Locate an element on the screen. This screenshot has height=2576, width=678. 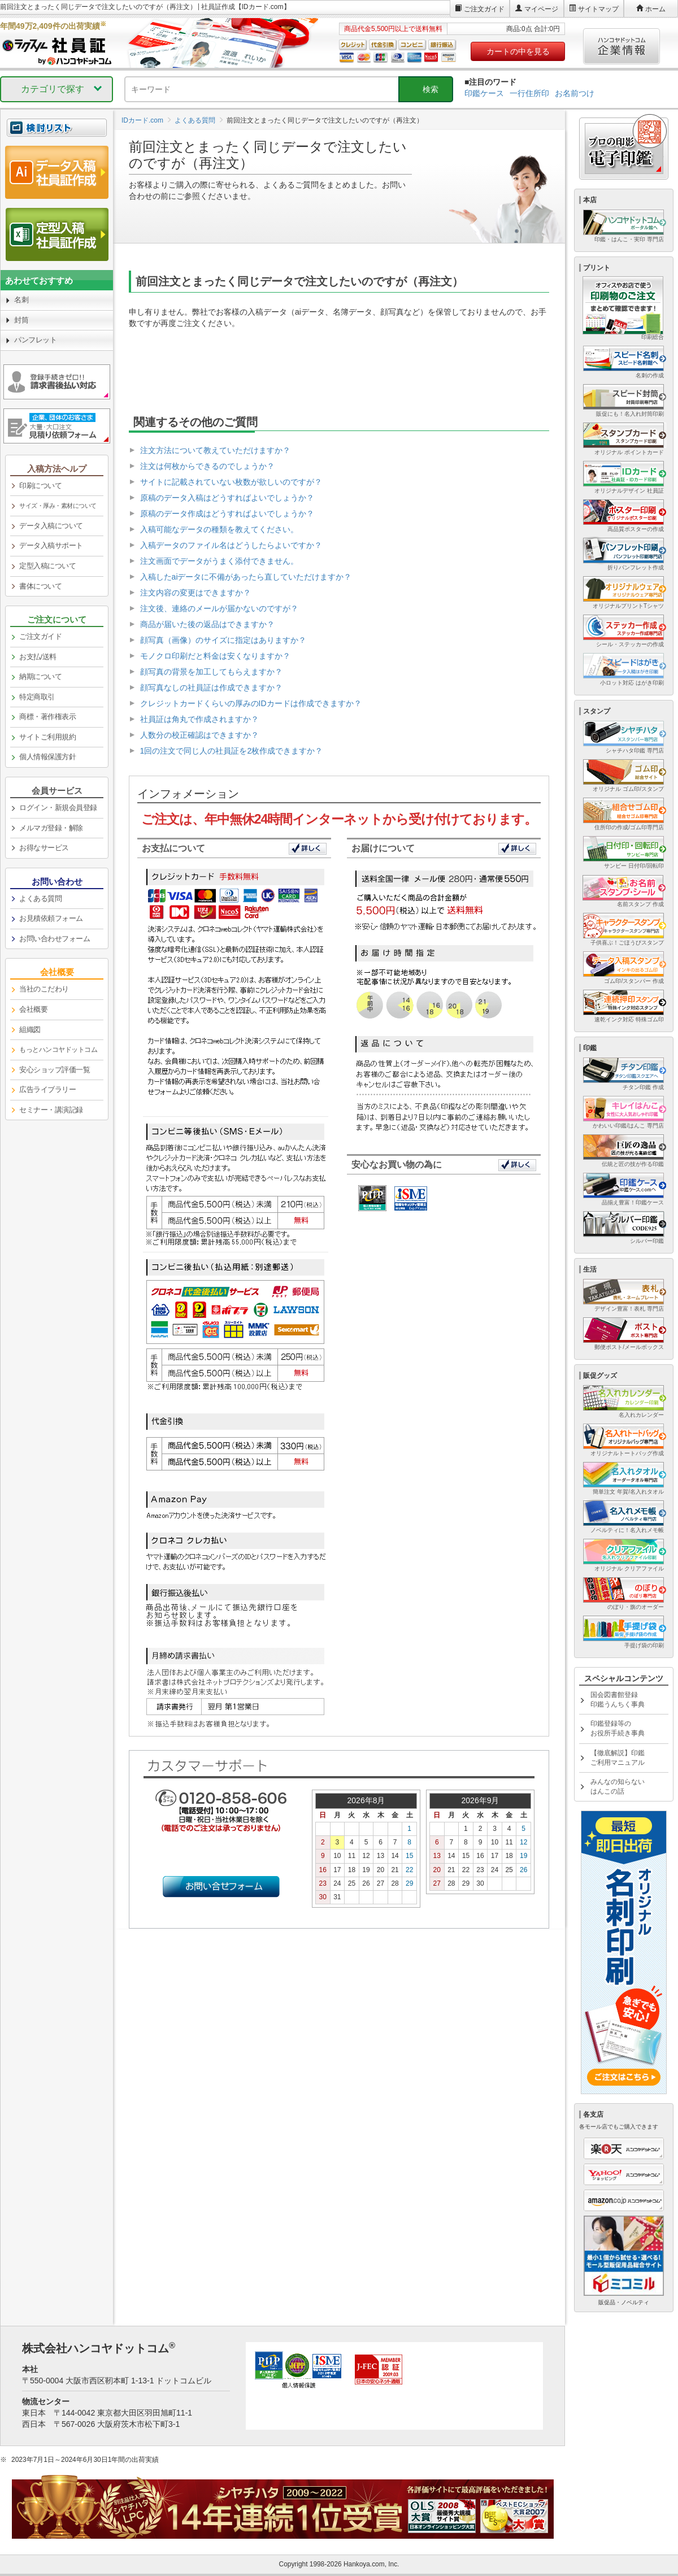
サイトマップ is located at coordinates (598, 9).